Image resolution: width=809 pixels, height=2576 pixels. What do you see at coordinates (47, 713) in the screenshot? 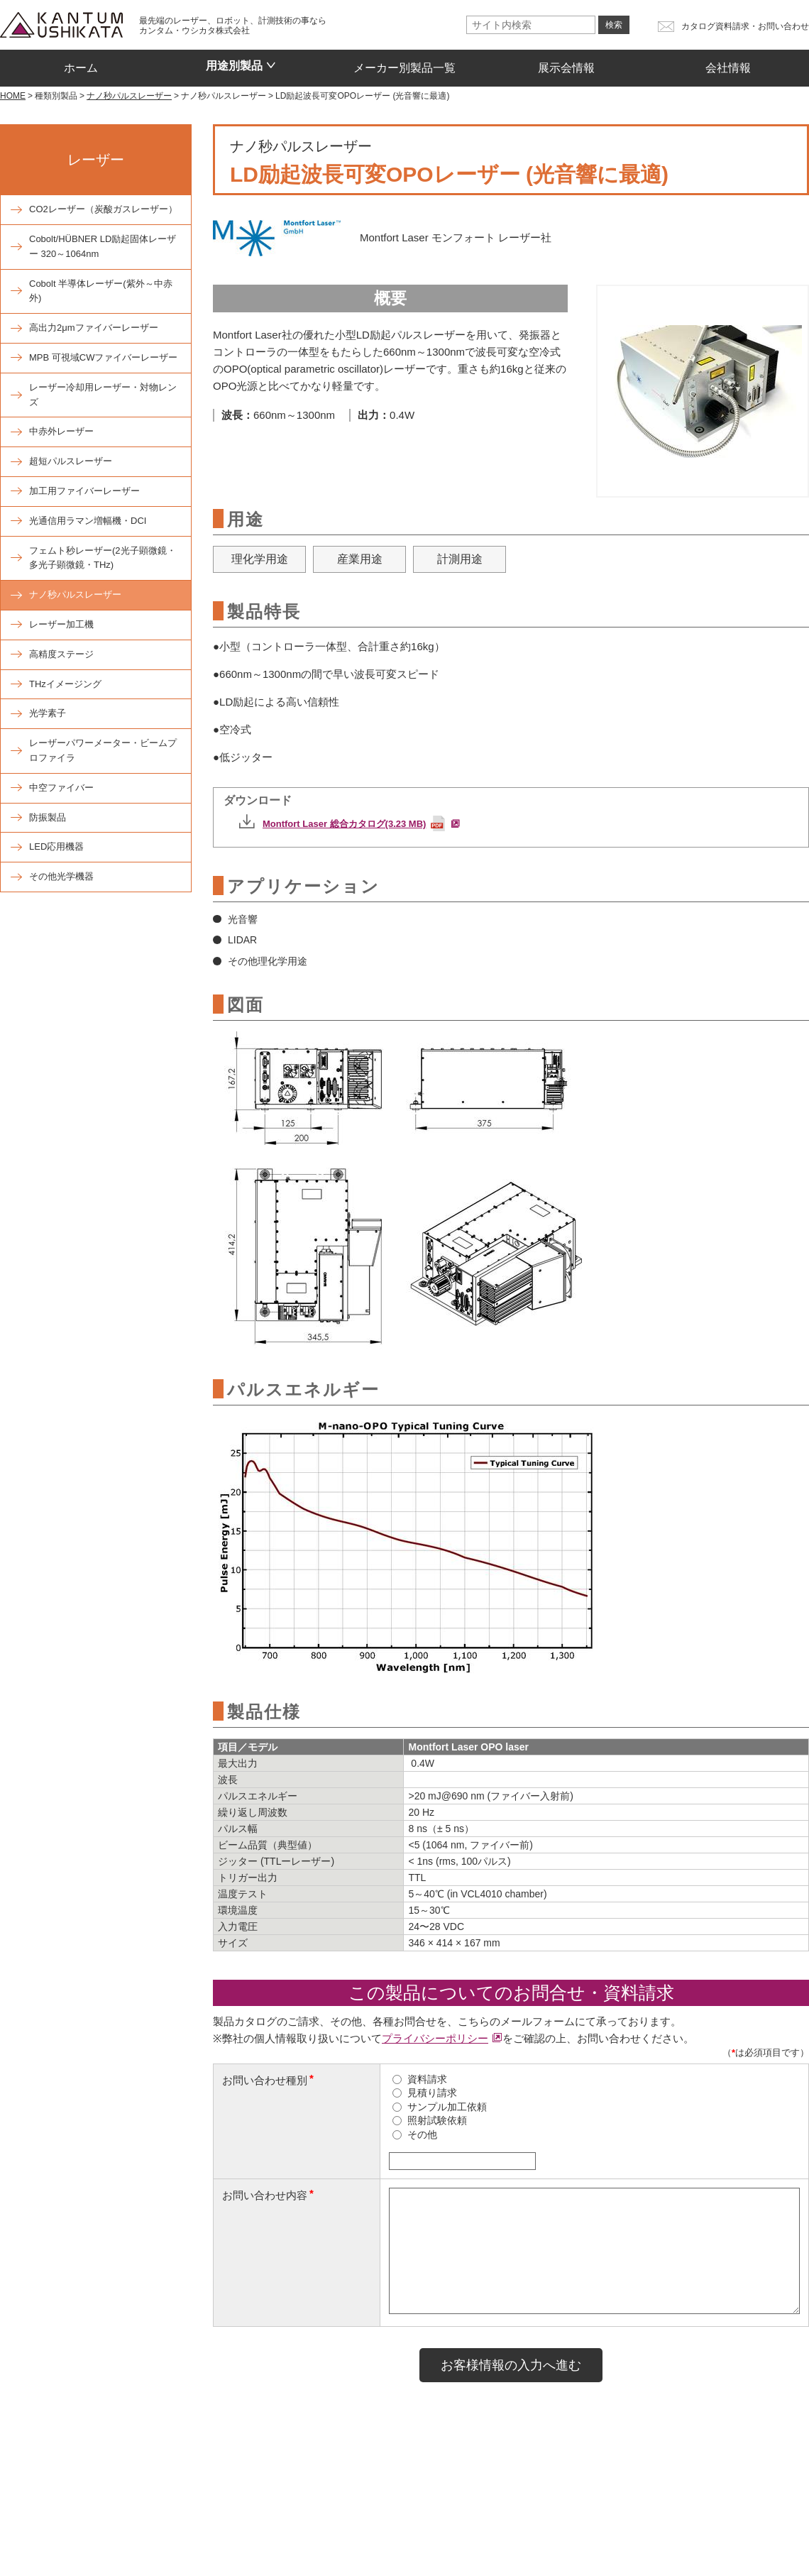
I see `光学素子` at bounding box center [47, 713].